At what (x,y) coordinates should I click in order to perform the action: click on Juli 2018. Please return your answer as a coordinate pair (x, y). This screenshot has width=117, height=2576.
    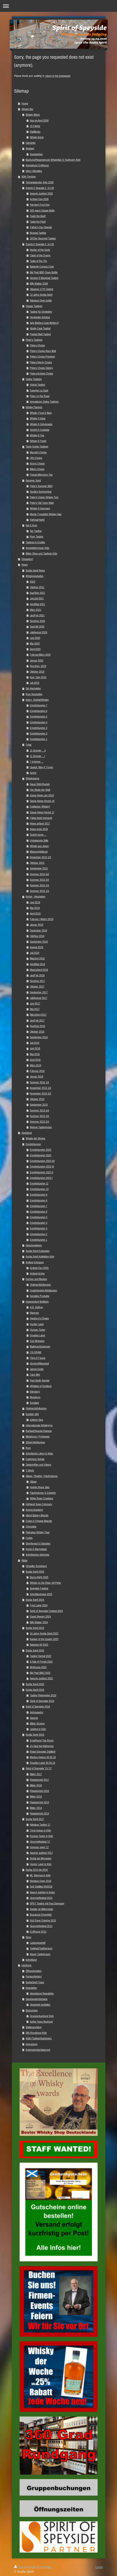
    Looking at the image, I should click on (34, 952).